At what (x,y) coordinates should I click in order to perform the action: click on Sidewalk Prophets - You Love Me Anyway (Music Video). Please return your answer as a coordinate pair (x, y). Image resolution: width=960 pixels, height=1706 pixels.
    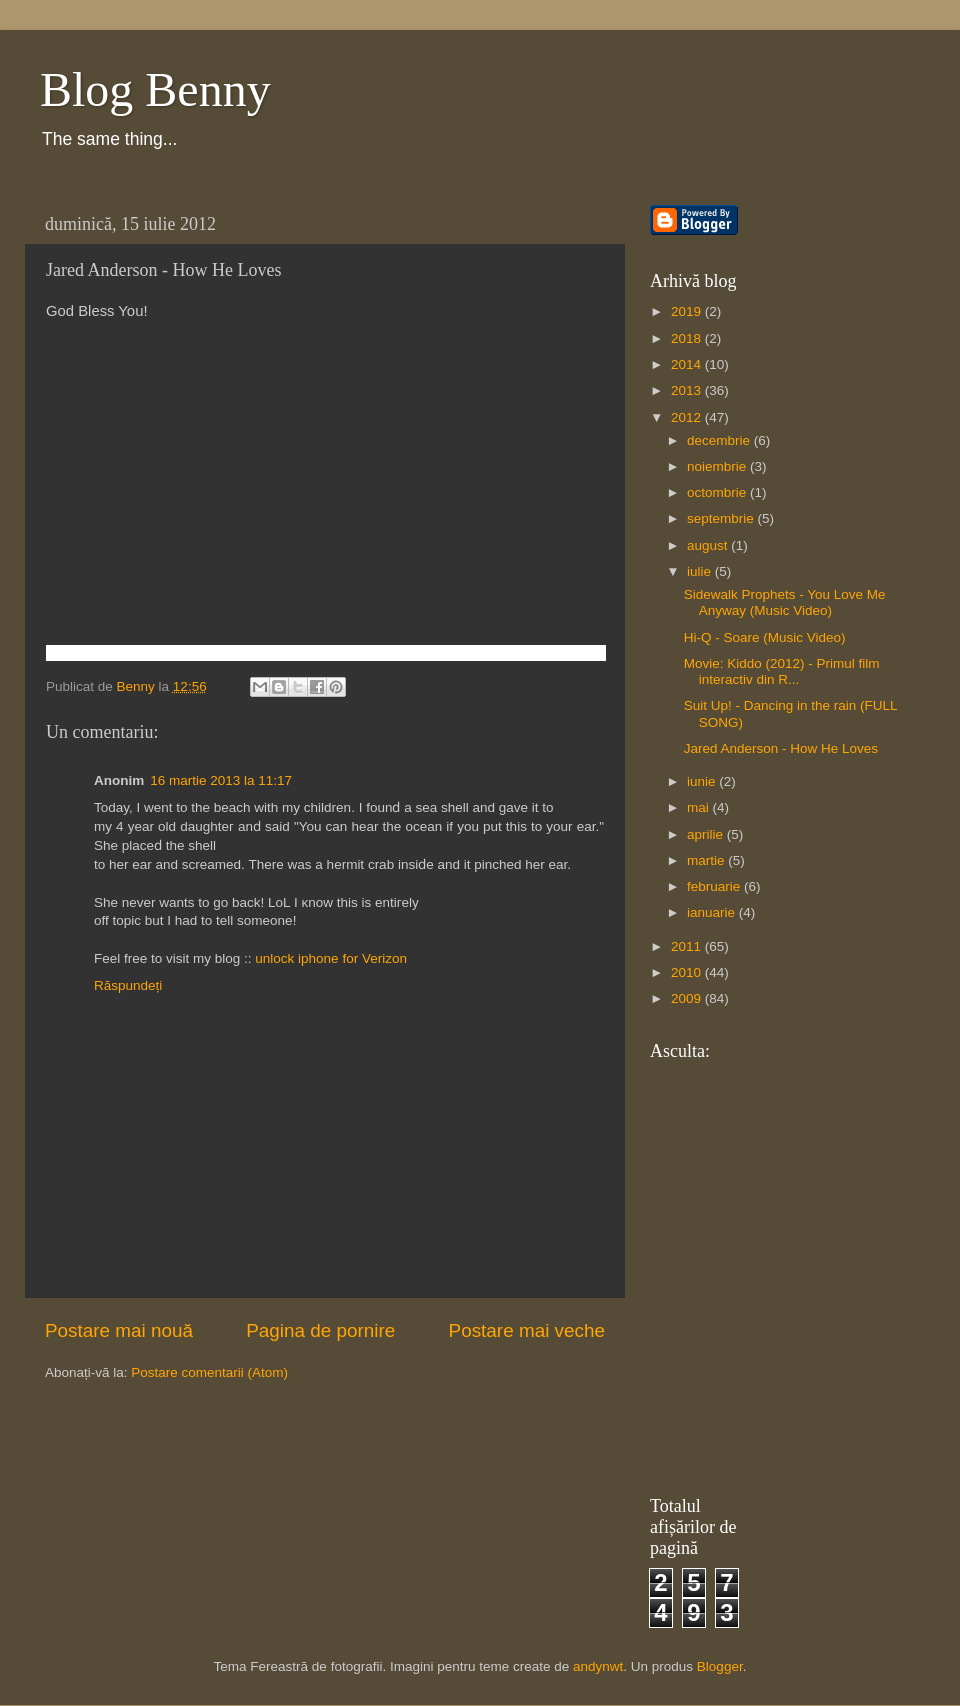
    Looking at the image, I should click on (785, 602).